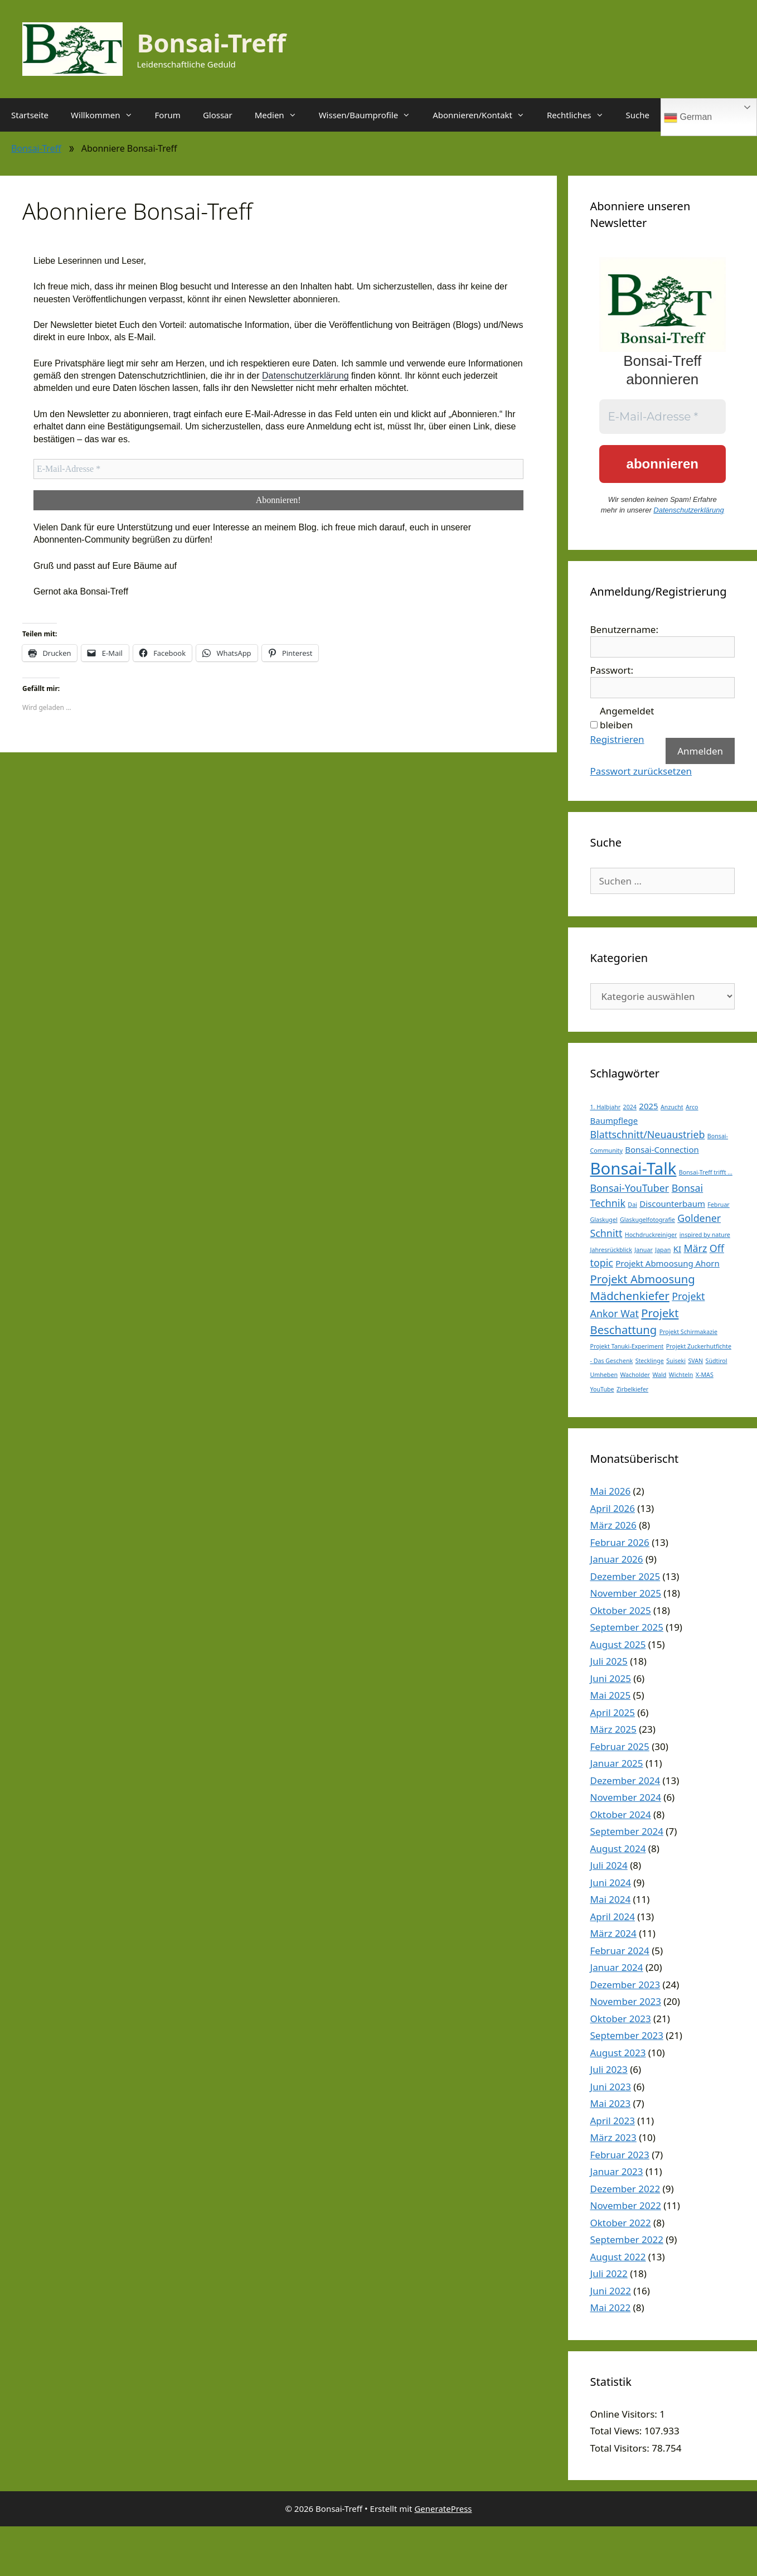  Describe the element at coordinates (641, 771) in the screenshot. I see `Passwort zurücksetzen` at that location.